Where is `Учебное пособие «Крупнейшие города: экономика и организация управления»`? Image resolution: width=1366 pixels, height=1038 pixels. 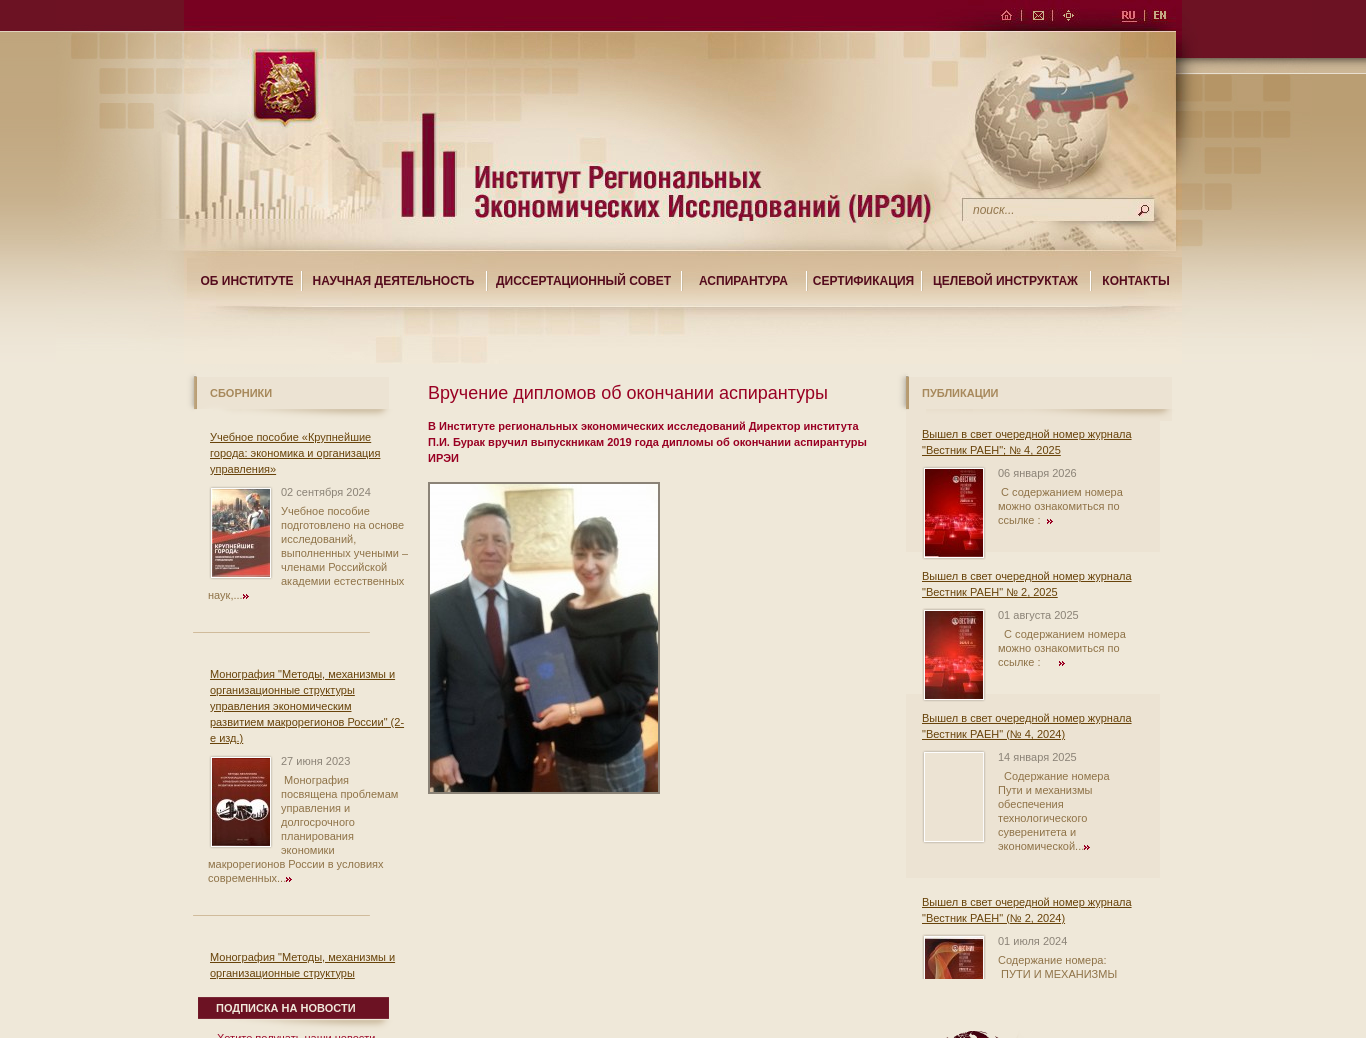 Учебное пособие «Крупнейшие города: экономика и организация управления» is located at coordinates (295, 453).